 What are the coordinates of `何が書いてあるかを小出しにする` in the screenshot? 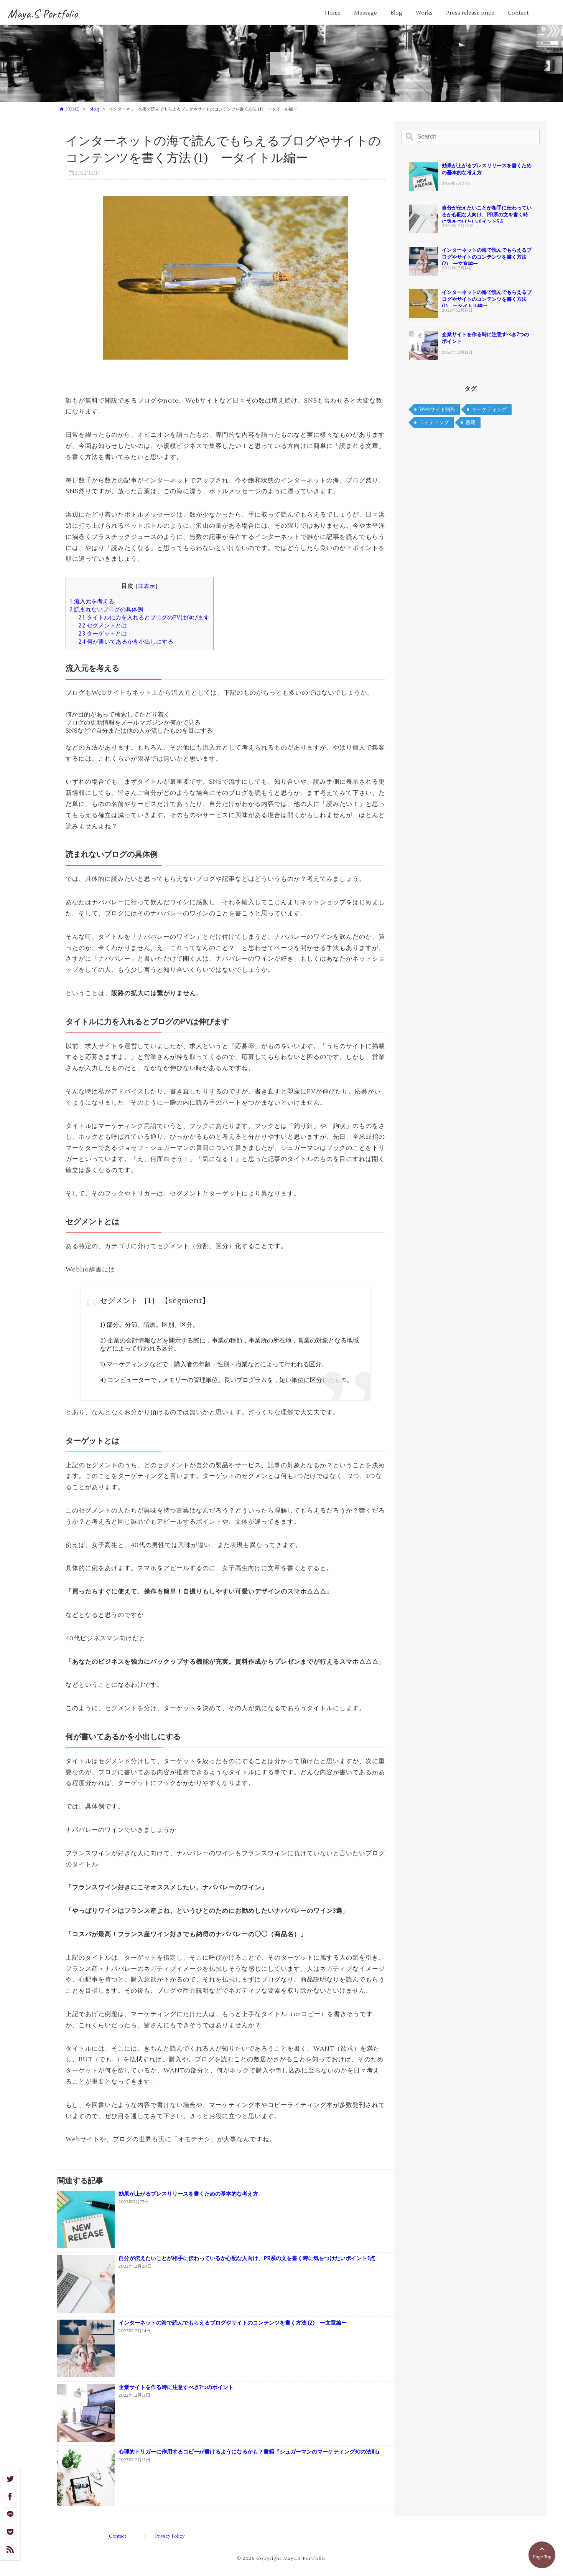 It's located at (126, 642).